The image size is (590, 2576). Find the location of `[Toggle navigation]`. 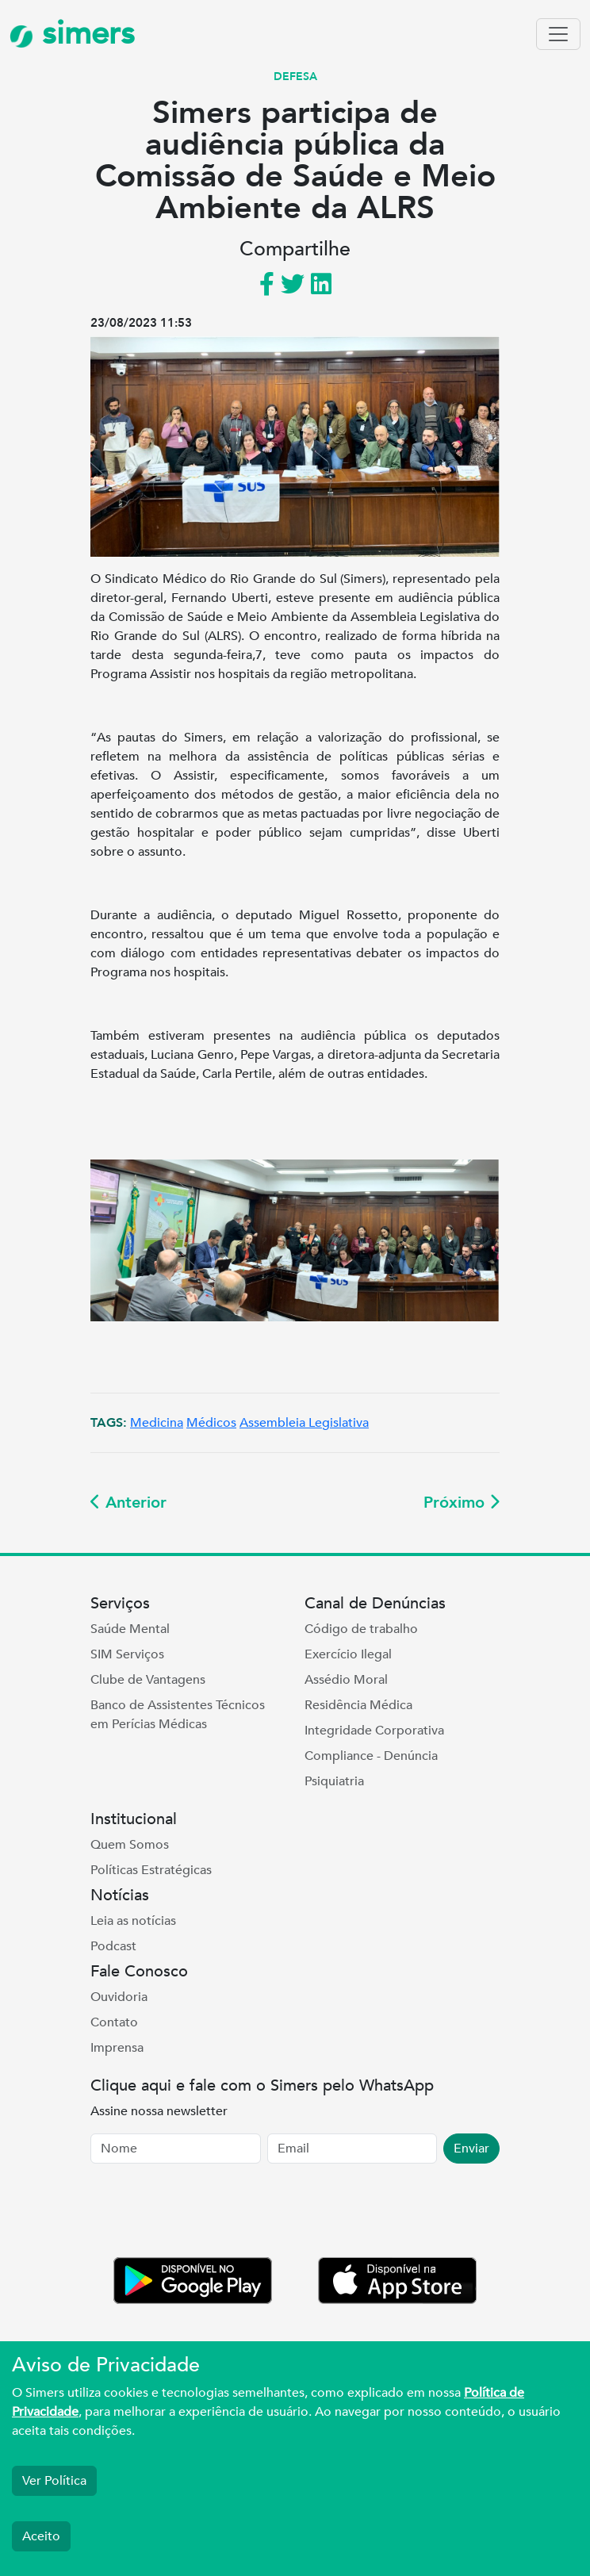

[Toggle navigation] is located at coordinates (558, 34).